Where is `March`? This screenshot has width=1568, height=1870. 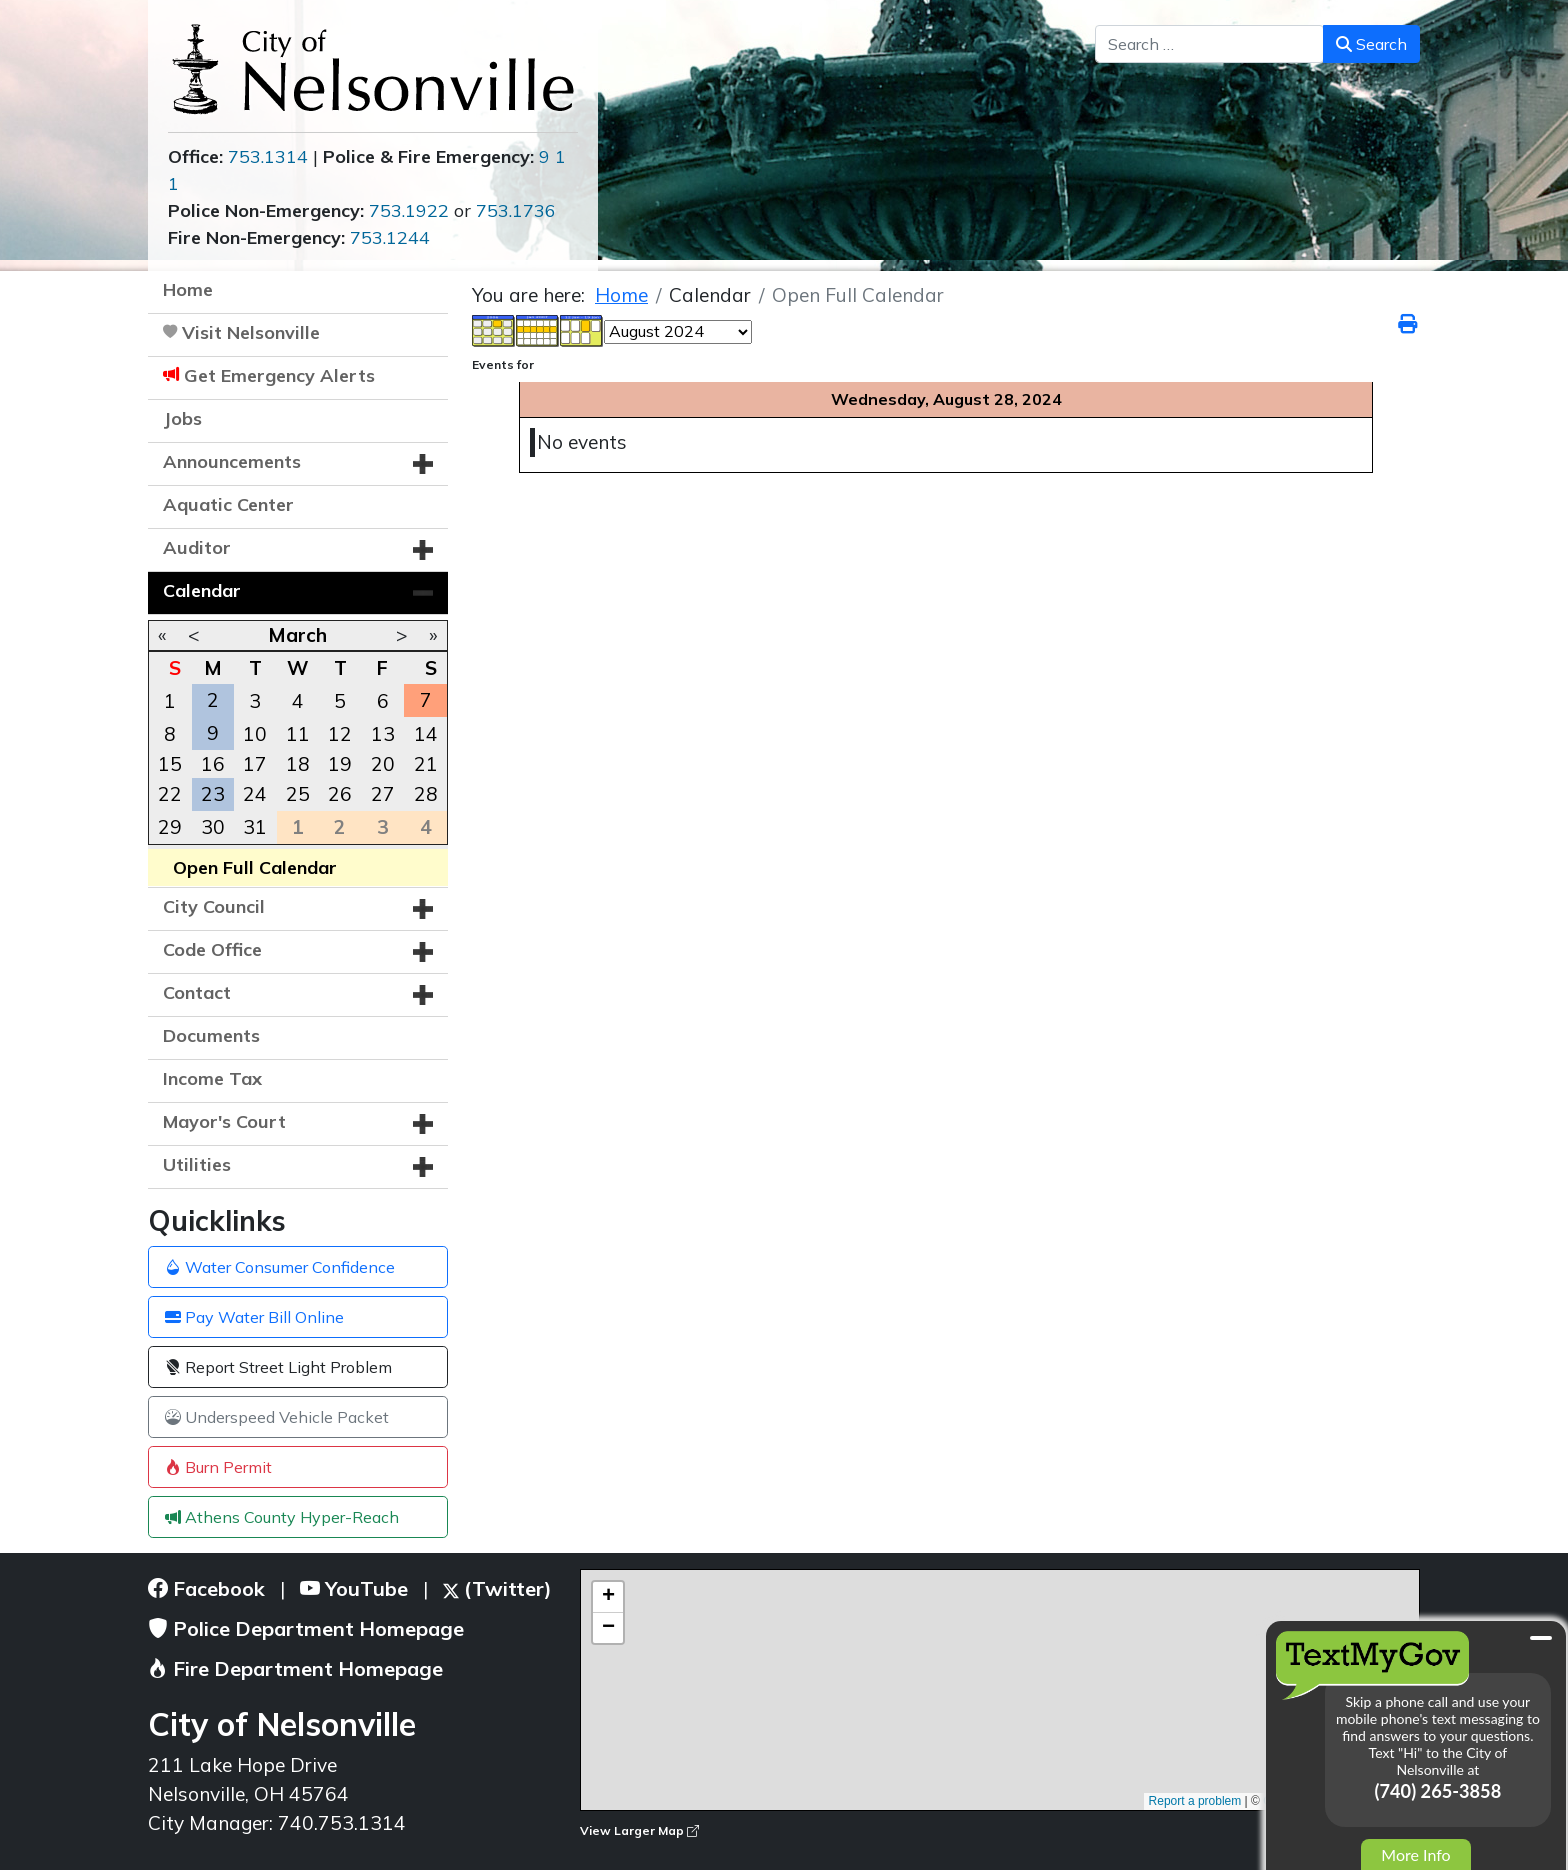
March is located at coordinates (297, 635).